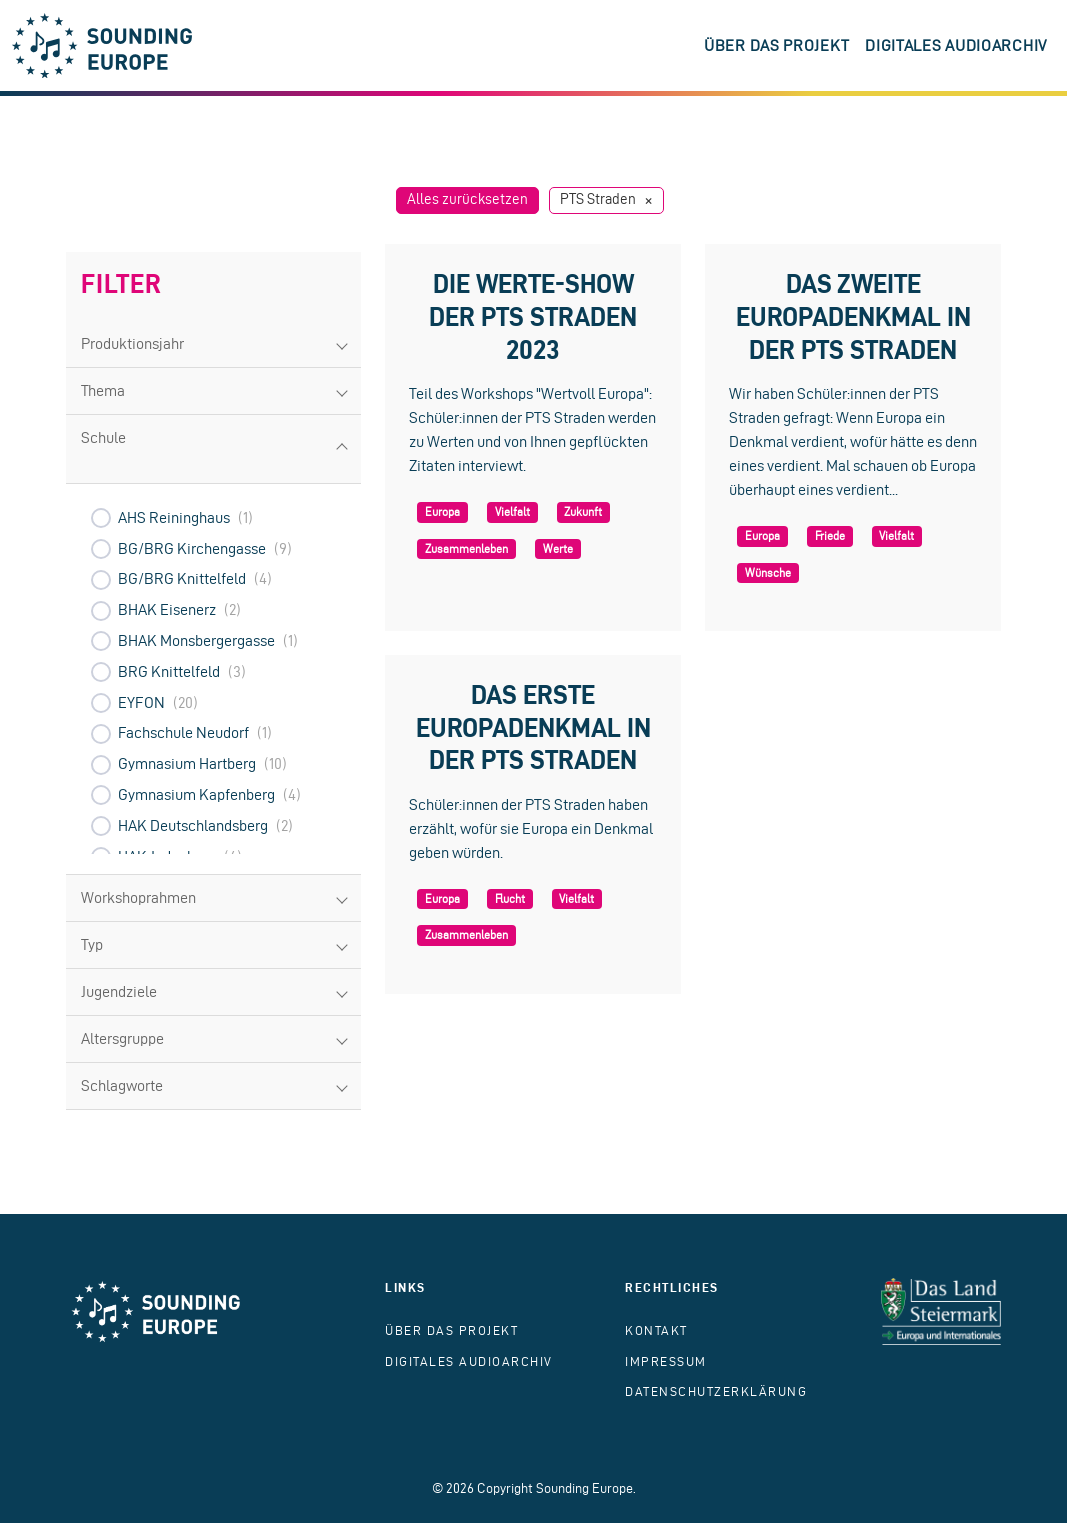 The image size is (1067, 1523). I want to click on Gymnasium Hartberg, so click(187, 763).